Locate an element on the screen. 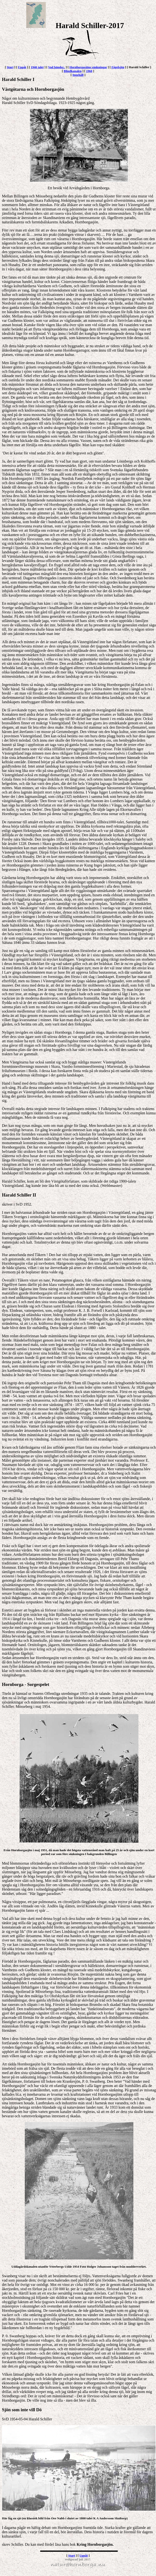 Image resolution: width=156 pixels, height=2576 pixels. Vad händer.. is located at coordinates (56, 67).